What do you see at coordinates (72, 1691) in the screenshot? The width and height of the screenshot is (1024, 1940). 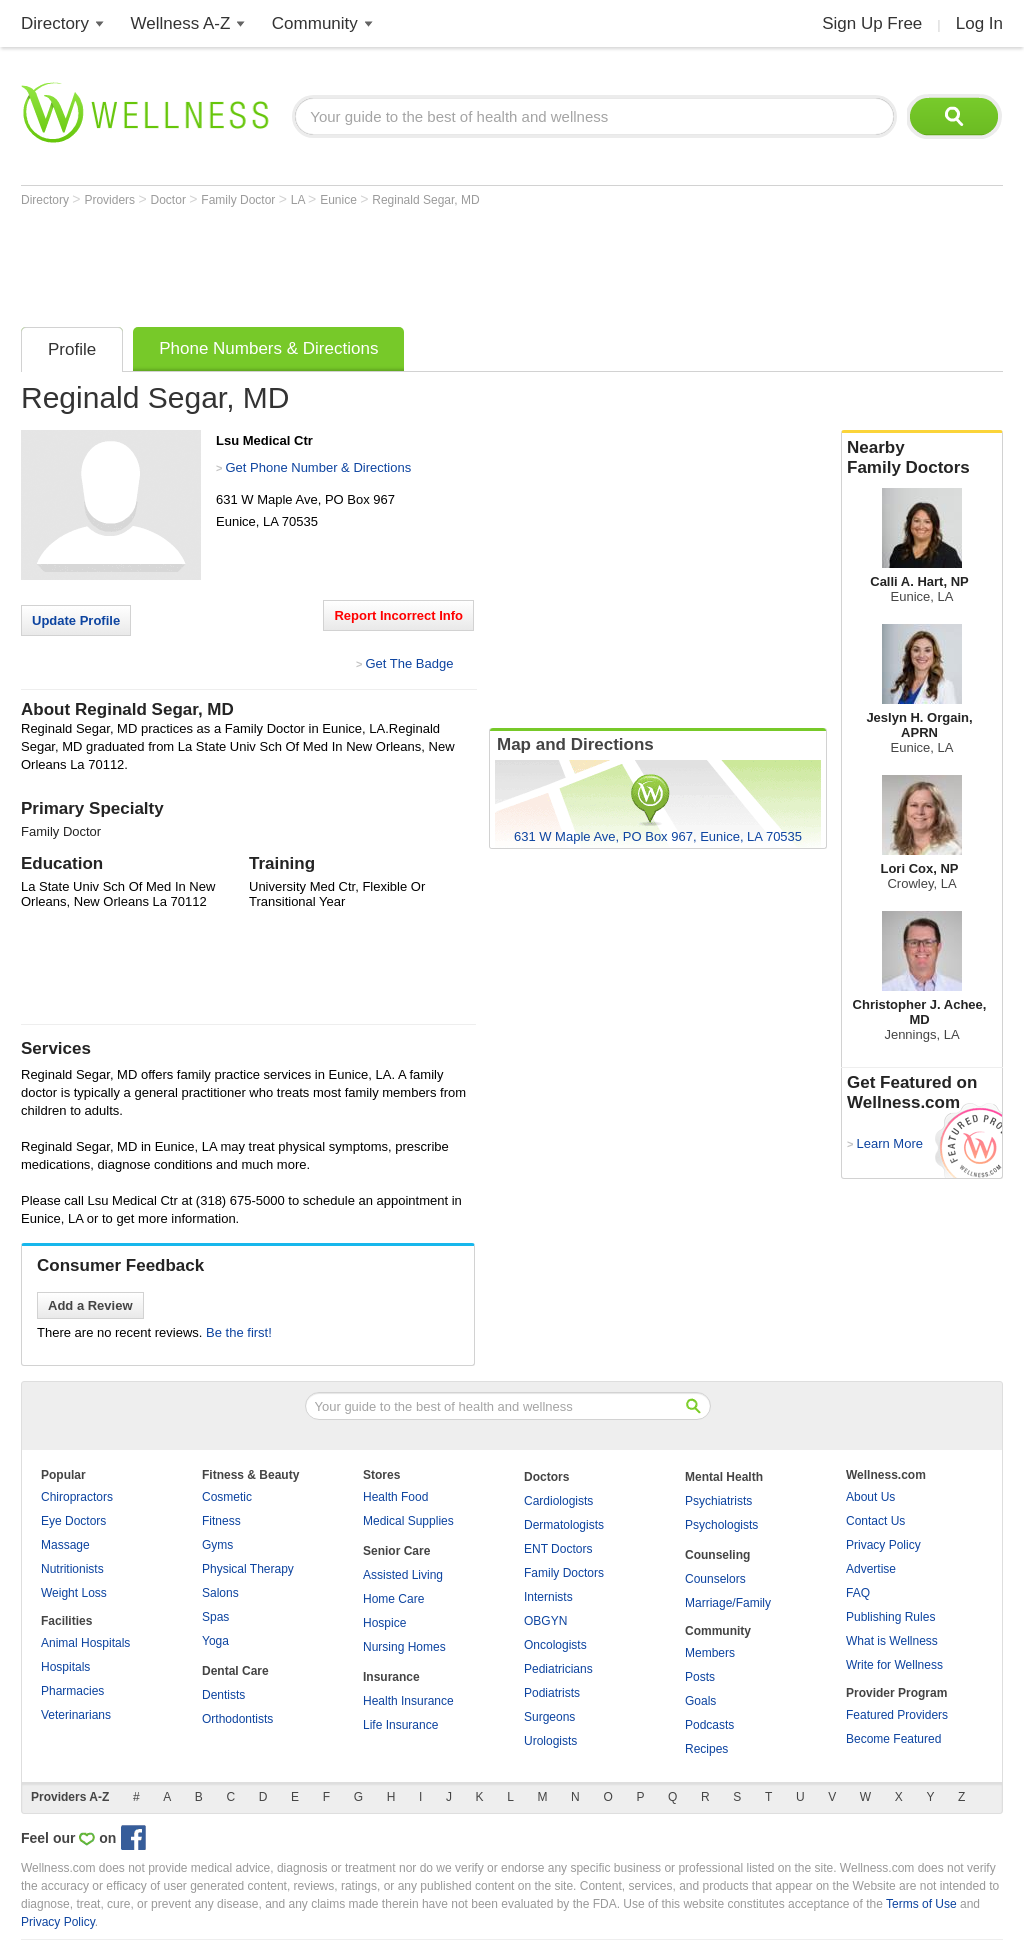 I see `Pharmacies` at bounding box center [72, 1691].